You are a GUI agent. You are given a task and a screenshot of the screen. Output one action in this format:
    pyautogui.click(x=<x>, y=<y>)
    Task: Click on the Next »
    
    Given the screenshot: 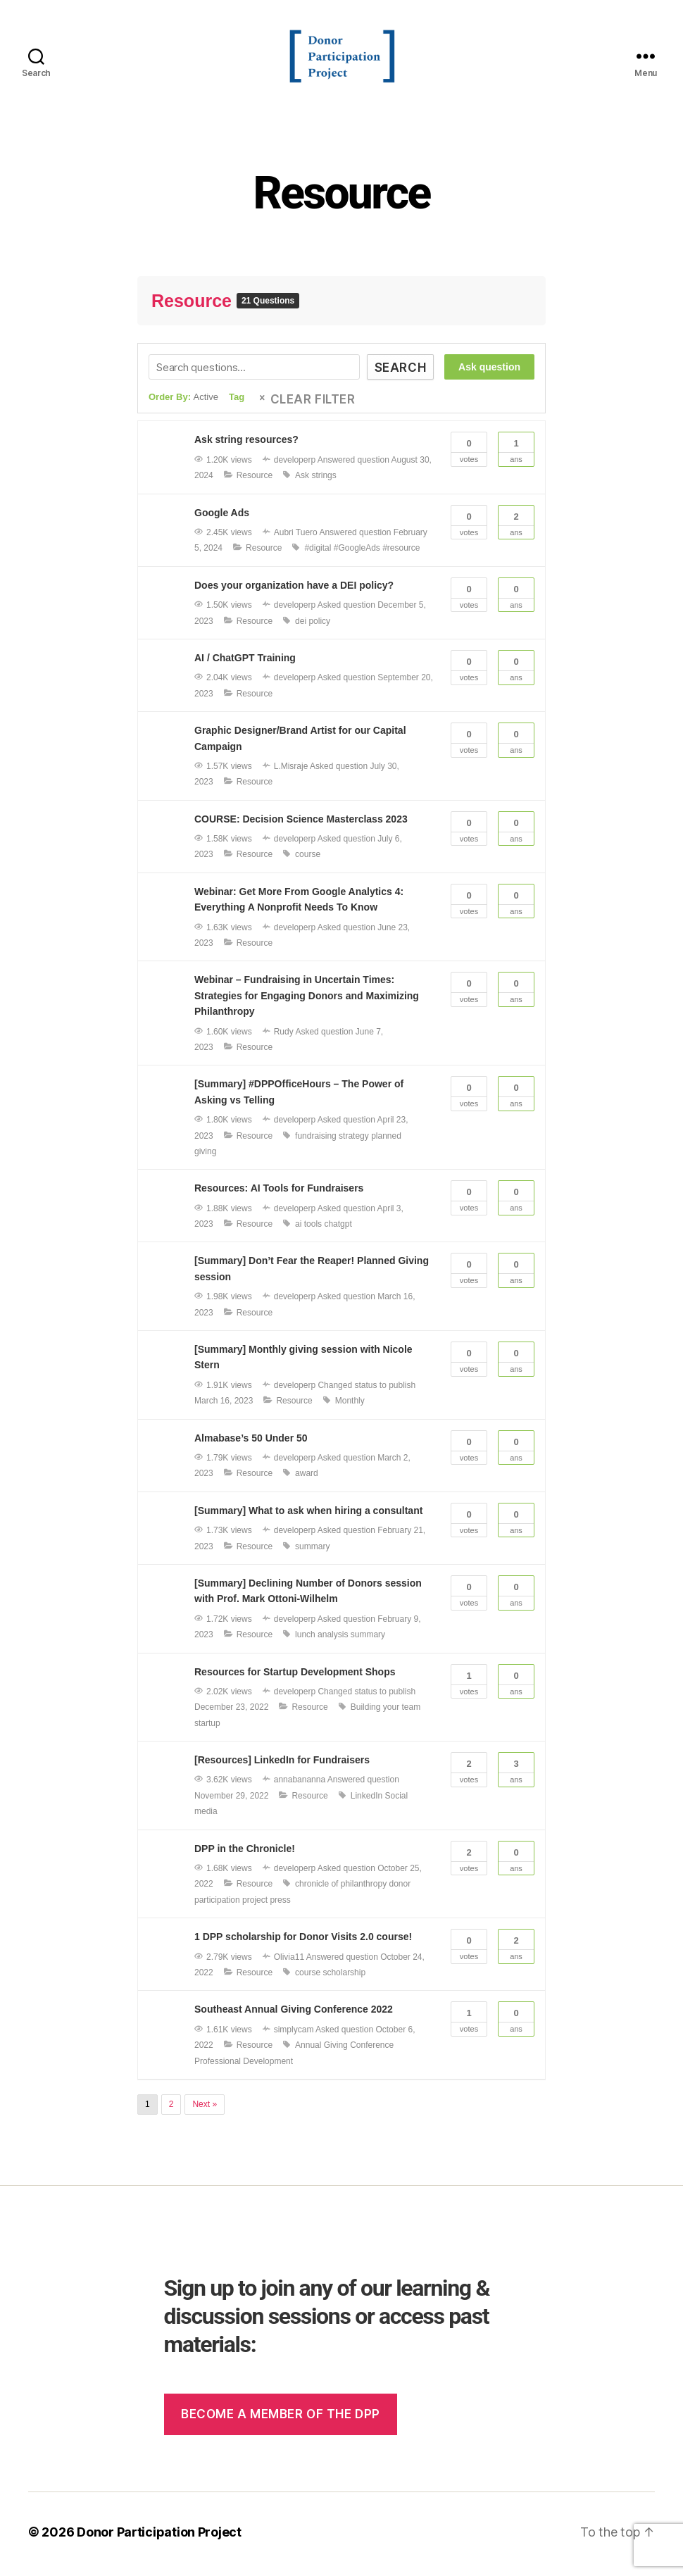 What is the action you would take?
    pyautogui.click(x=204, y=2109)
    